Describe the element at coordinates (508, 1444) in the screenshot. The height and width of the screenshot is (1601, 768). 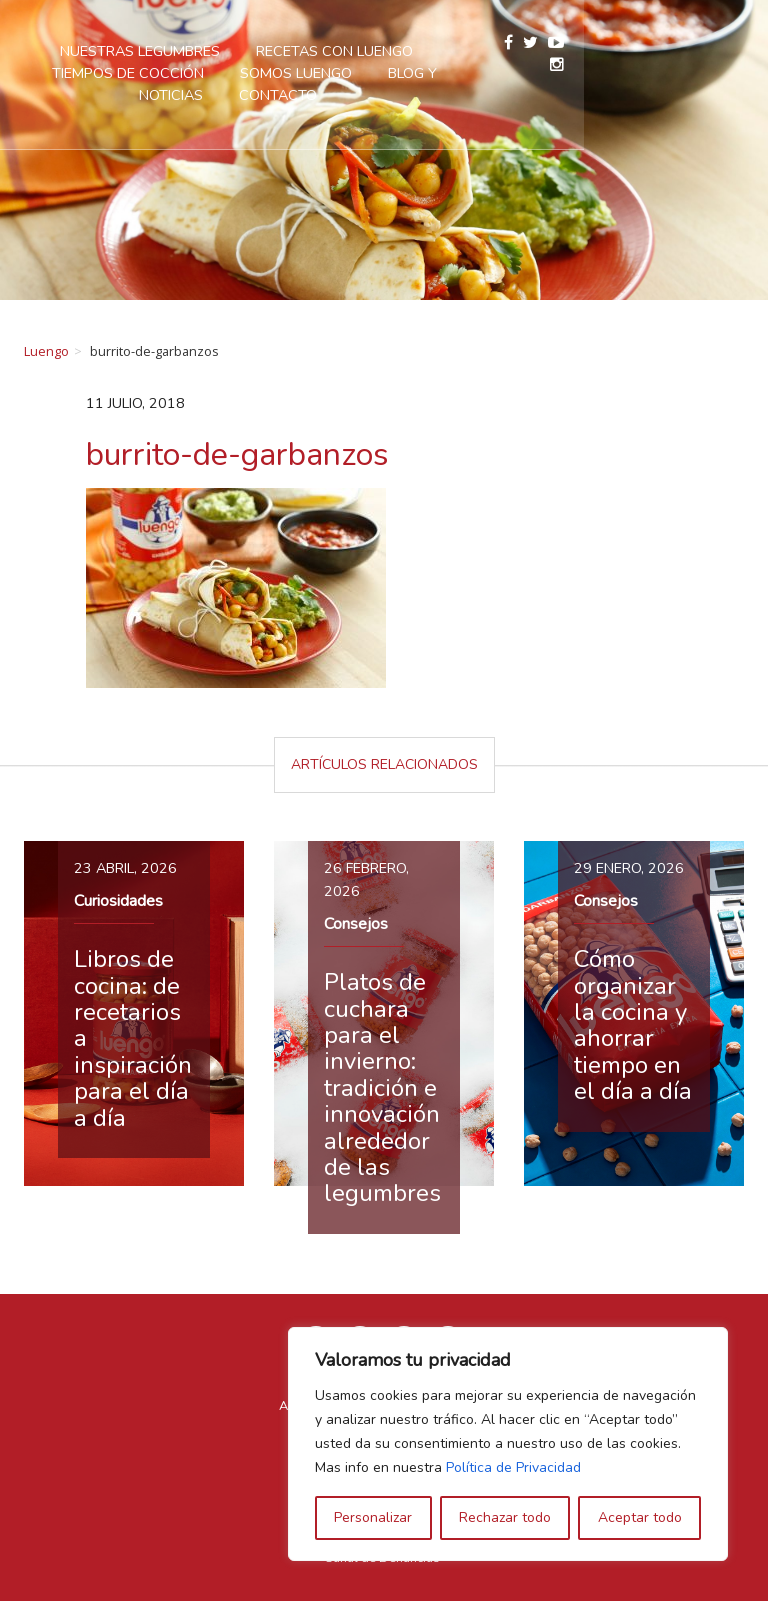
I see `[region]` at that location.